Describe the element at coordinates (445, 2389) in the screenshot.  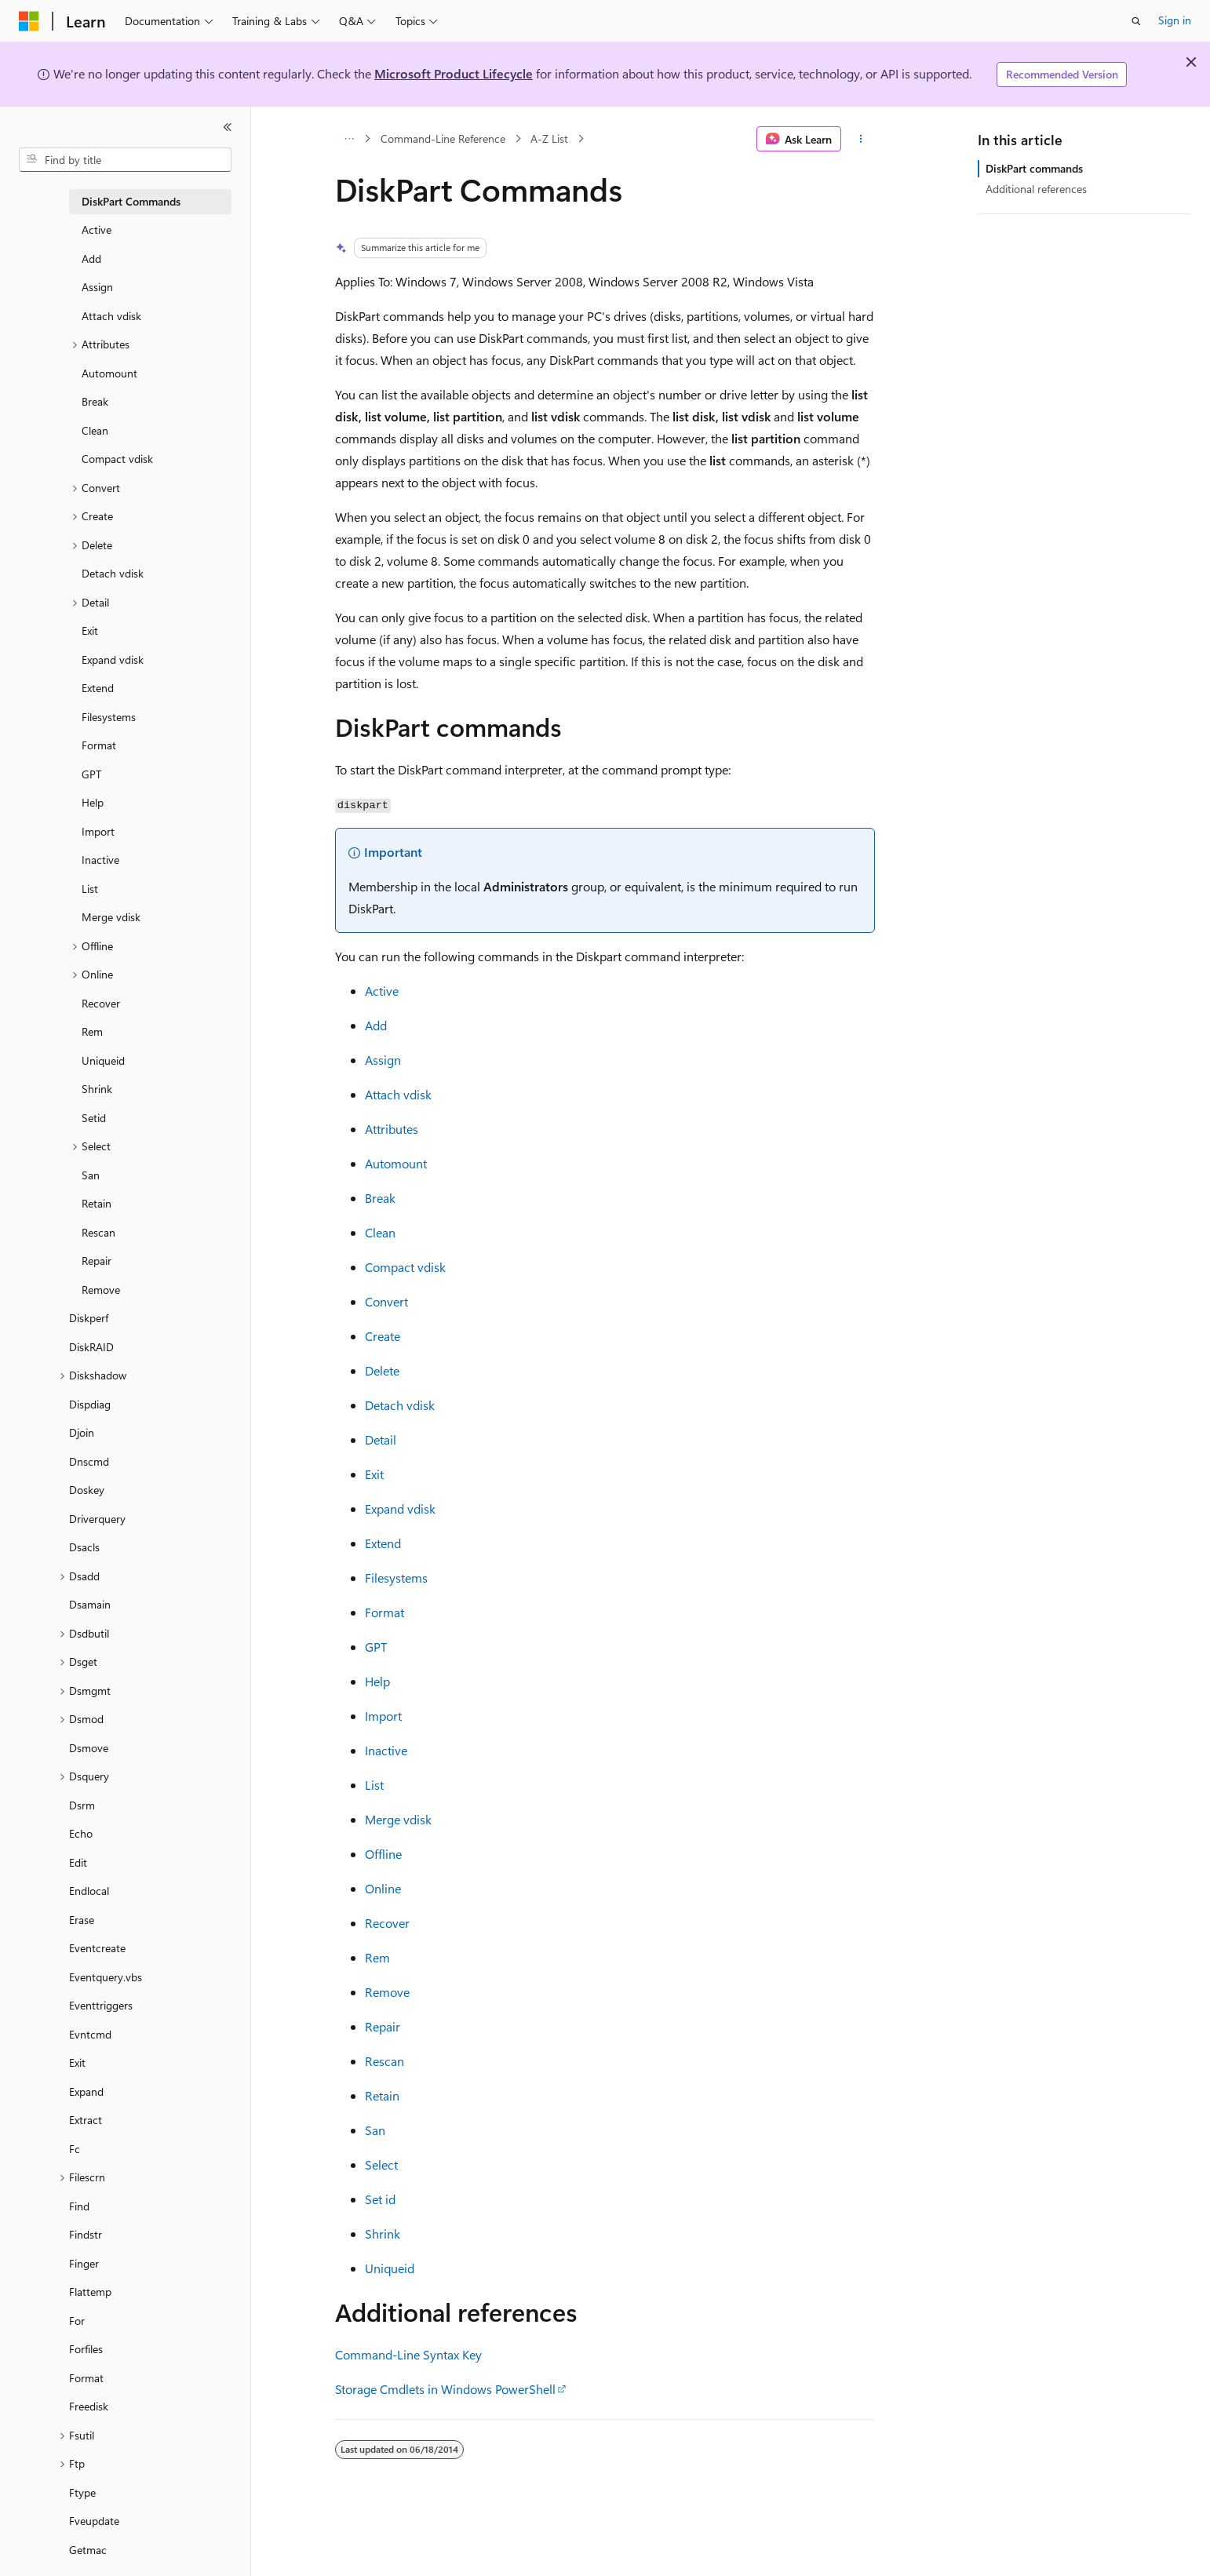
I see `Storage Cmdlets in Windows PowerShell` at that location.